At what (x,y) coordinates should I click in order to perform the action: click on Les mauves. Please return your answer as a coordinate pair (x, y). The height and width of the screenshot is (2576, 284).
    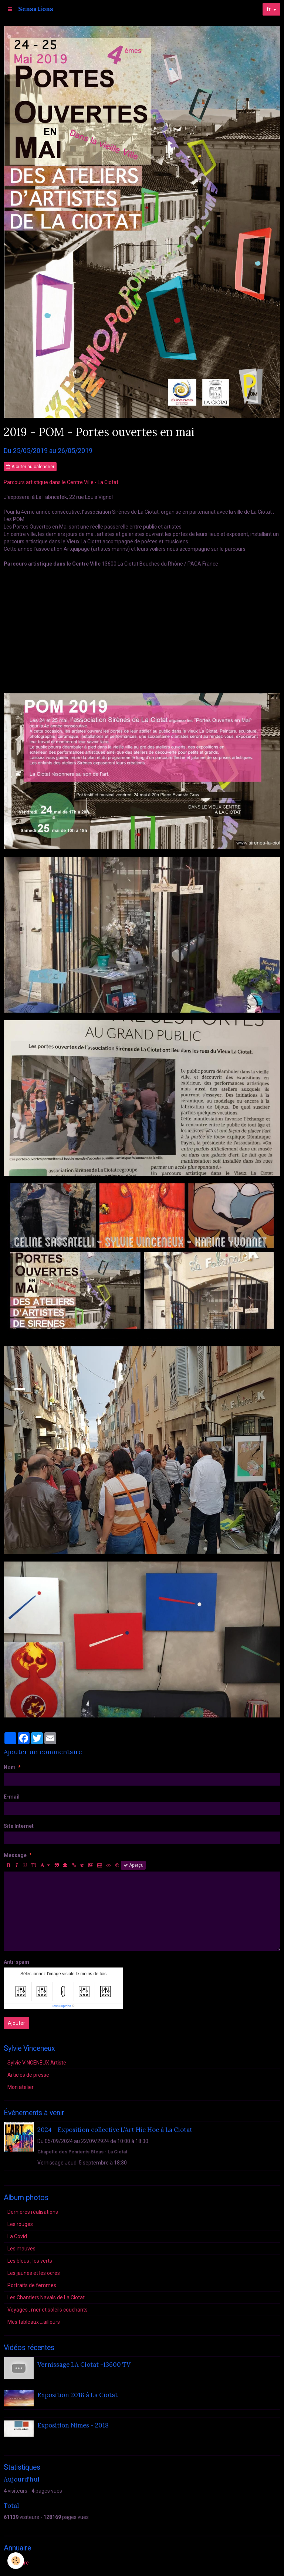
    Looking at the image, I should click on (21, 2249).